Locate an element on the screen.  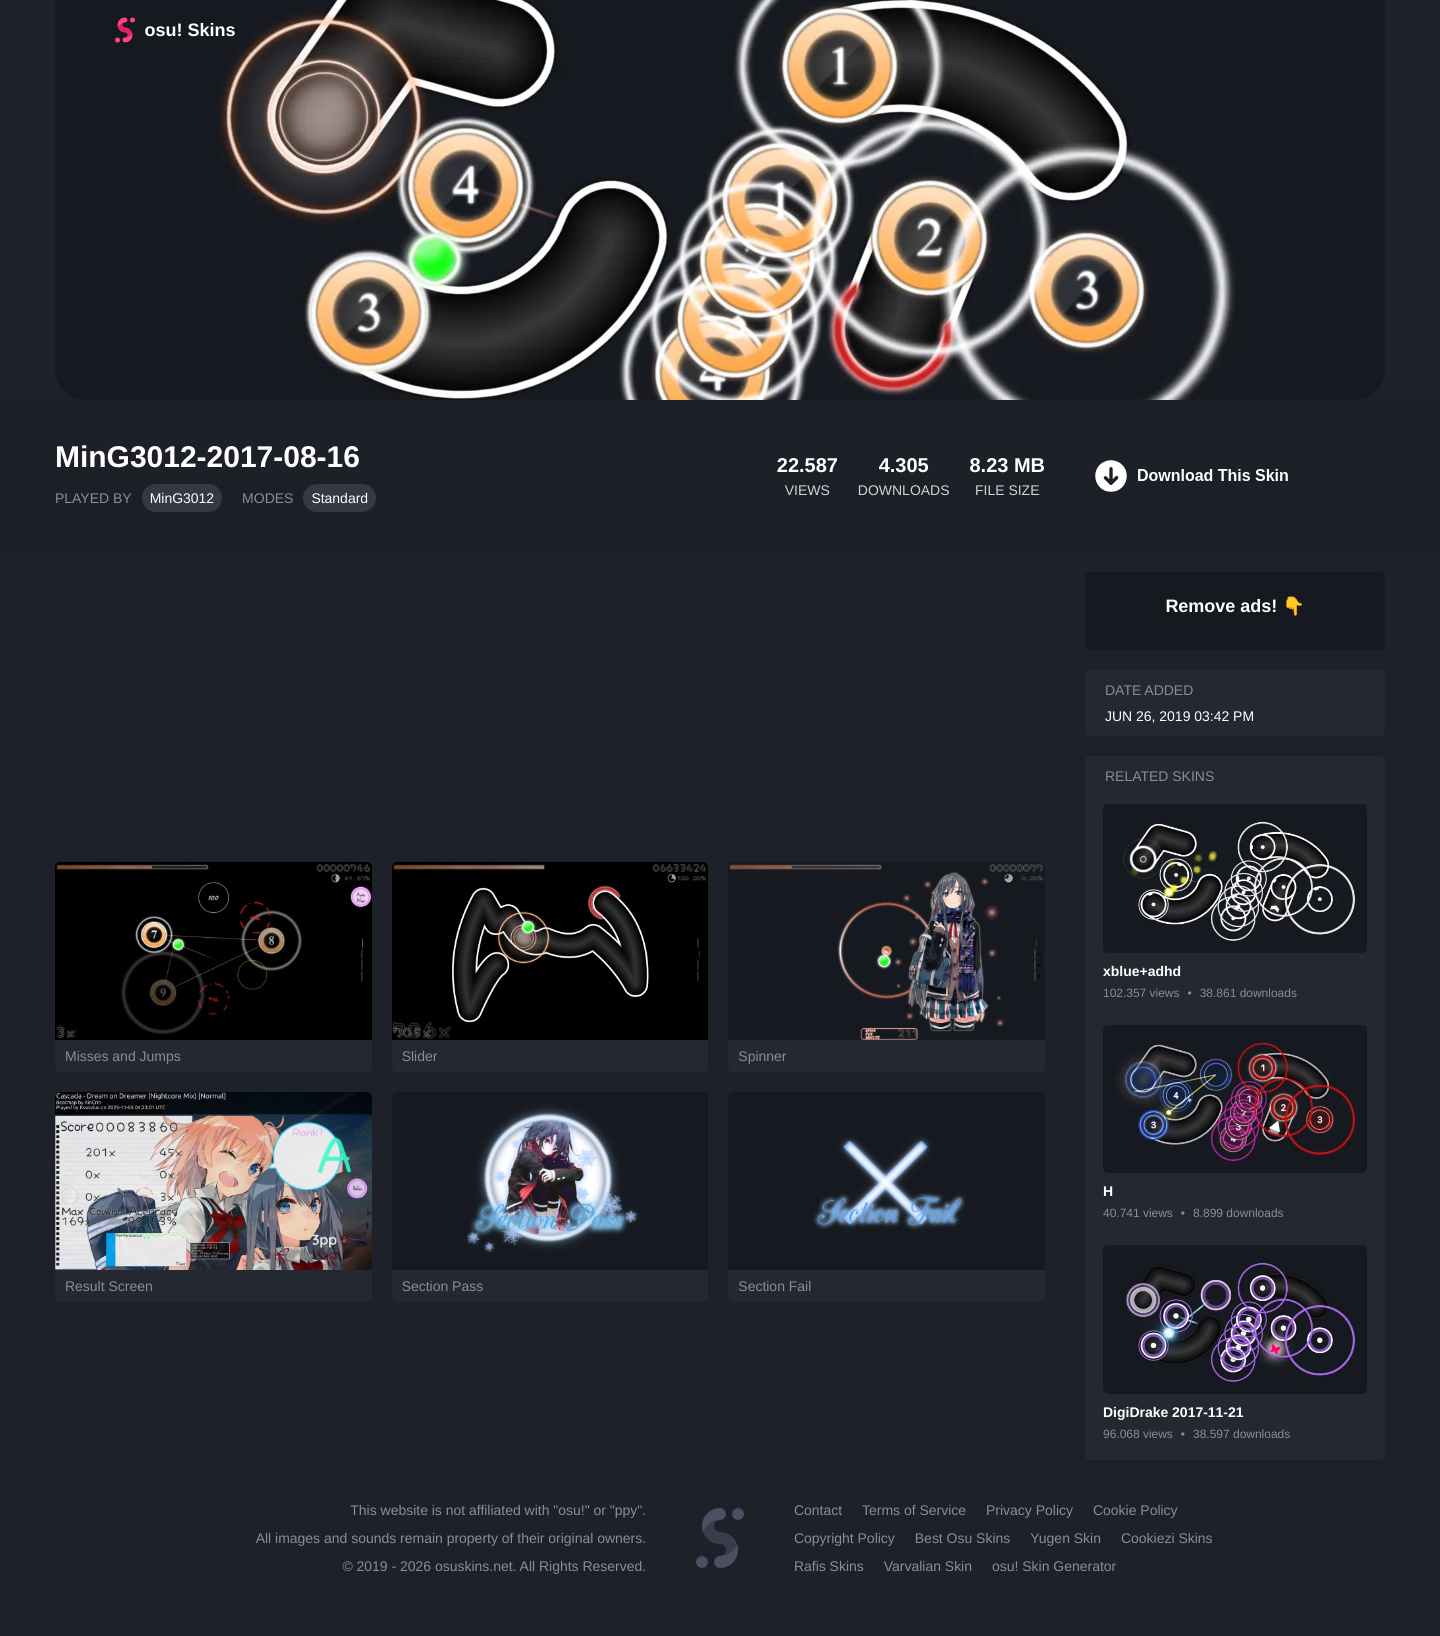
Privacy Policy is located at coordinates (1029, 1510).